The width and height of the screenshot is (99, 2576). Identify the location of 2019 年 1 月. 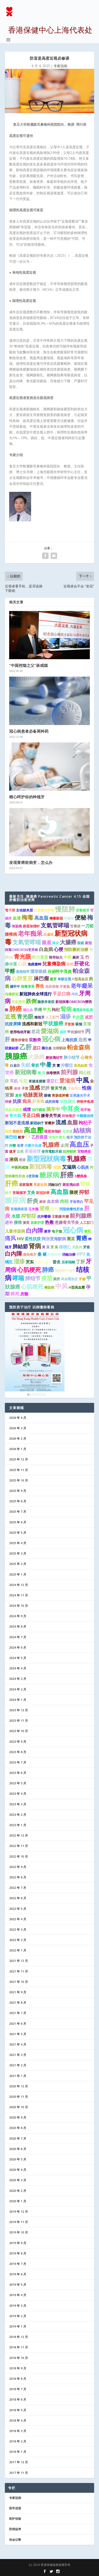
(17, 2326).